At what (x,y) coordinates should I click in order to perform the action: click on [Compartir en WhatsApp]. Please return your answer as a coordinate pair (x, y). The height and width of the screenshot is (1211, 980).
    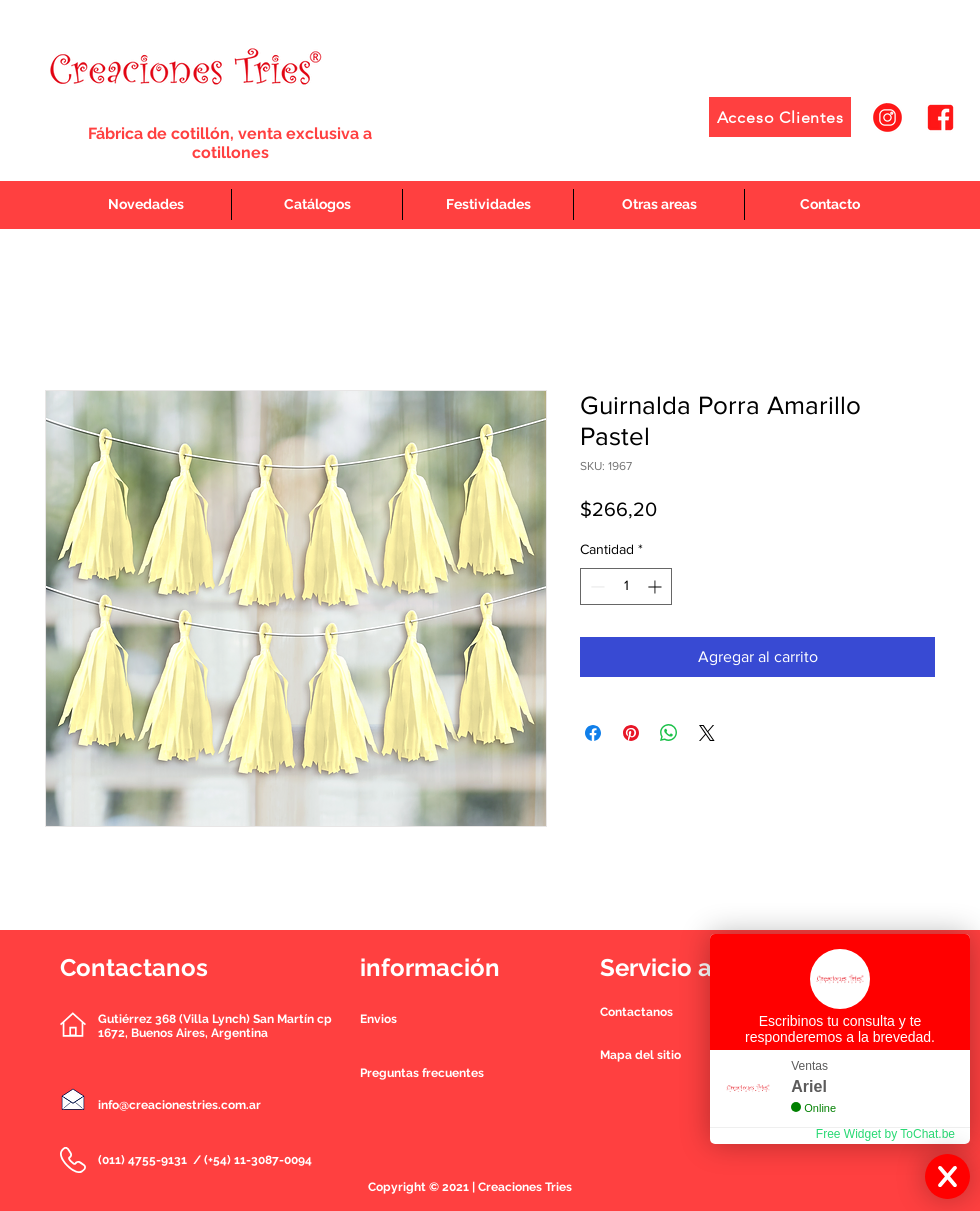
    Looking at the image, I should click on (669, 733).